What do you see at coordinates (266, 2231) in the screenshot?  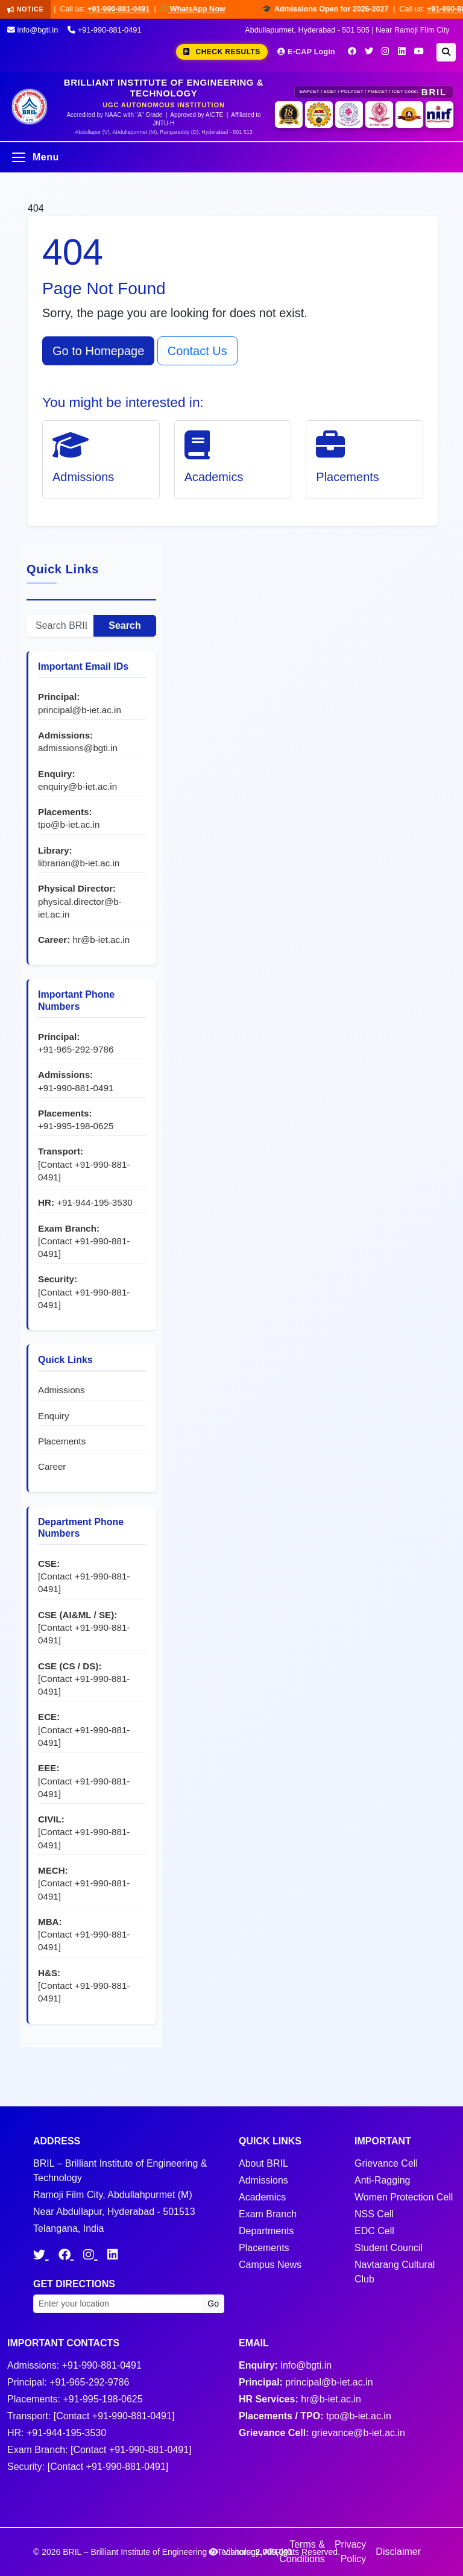 I see `Departments` at bounding box center [266, 2231].